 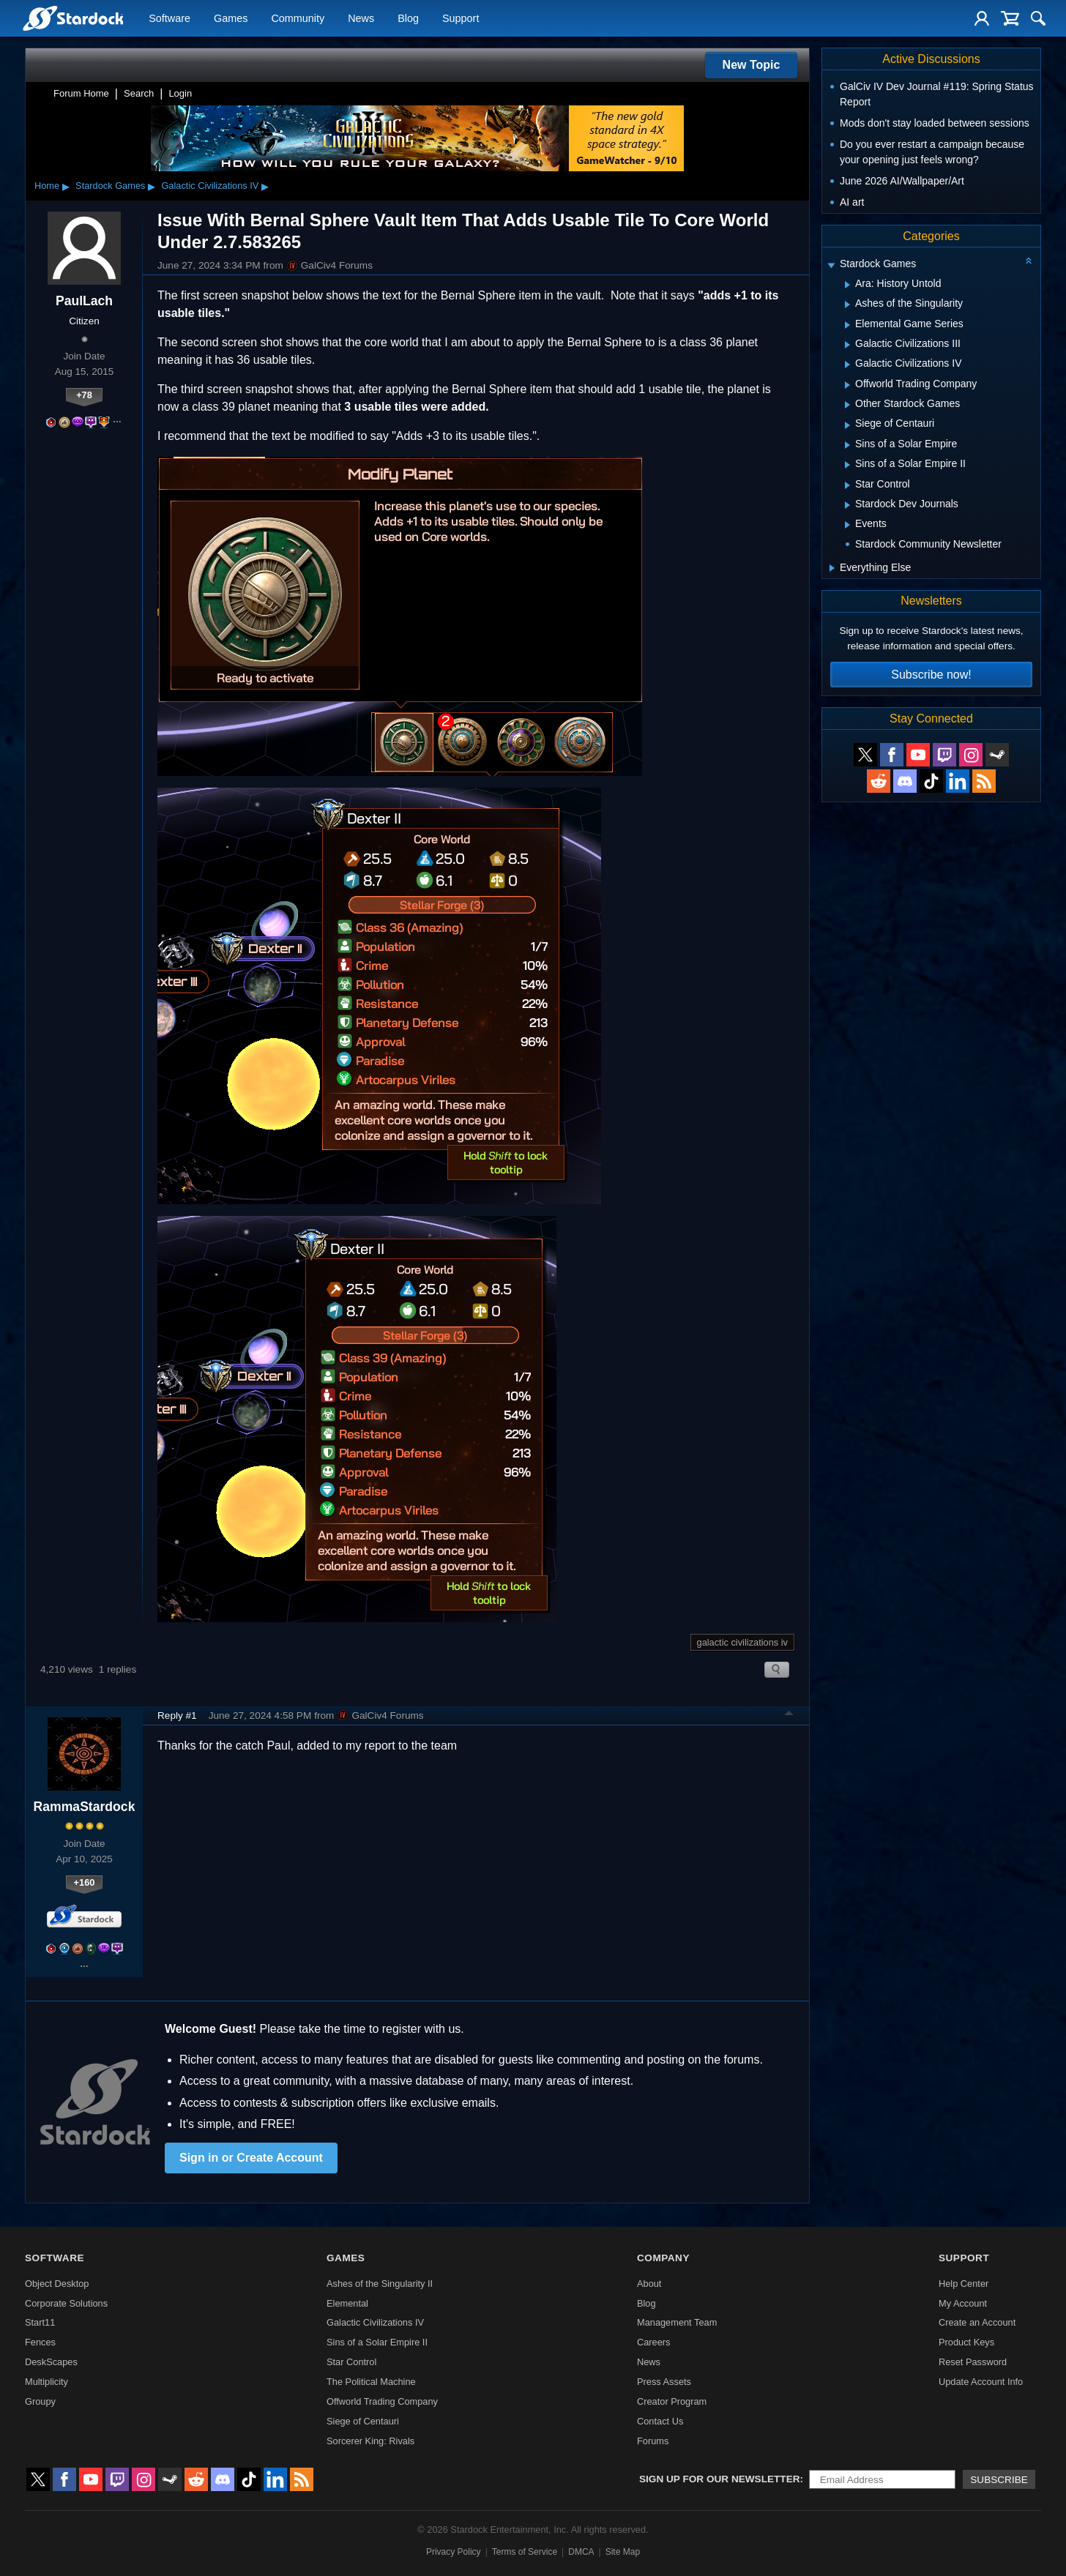 What do you see at coordinates (966, 2342) in the screenshot?
I see `Product Keys` at bounding box center [966, 2342].